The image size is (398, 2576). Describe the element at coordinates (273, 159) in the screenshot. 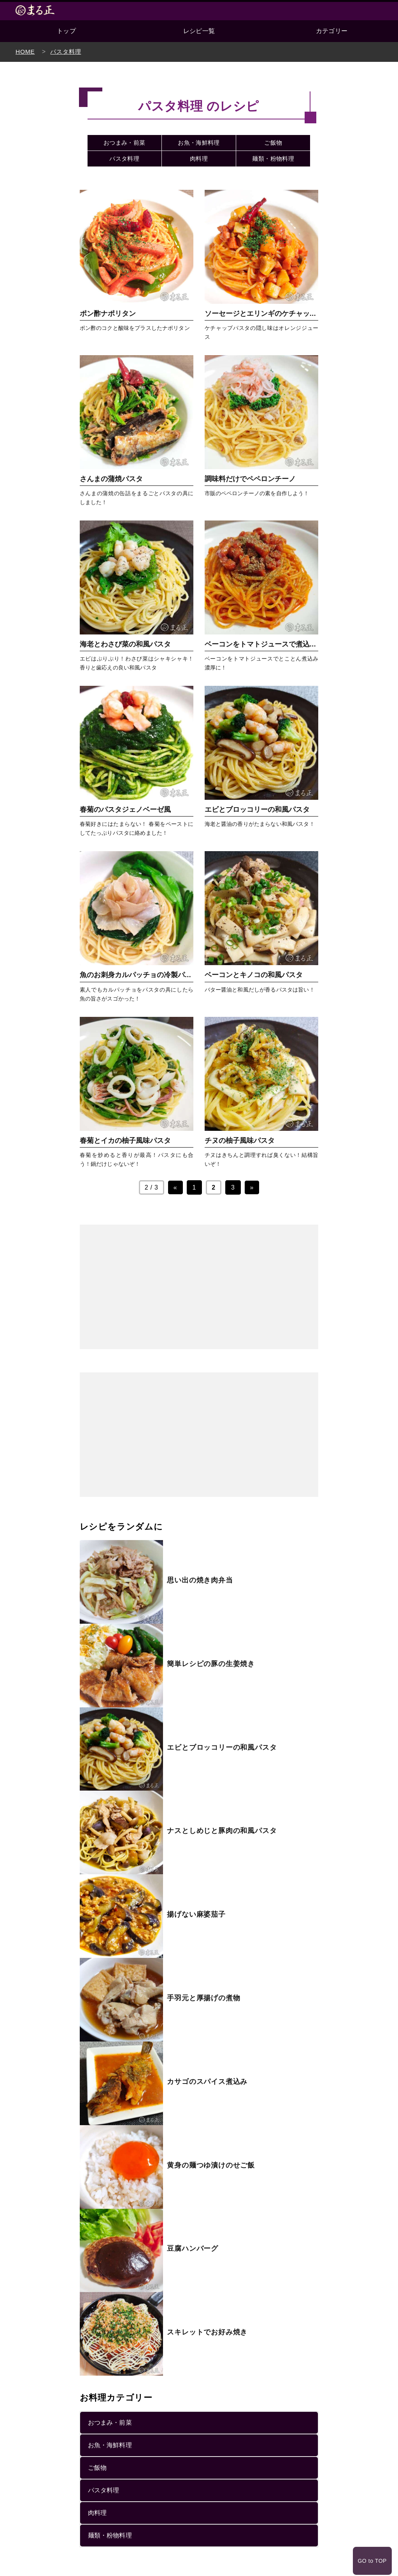

I see `麺類・粉物料理` at that location.